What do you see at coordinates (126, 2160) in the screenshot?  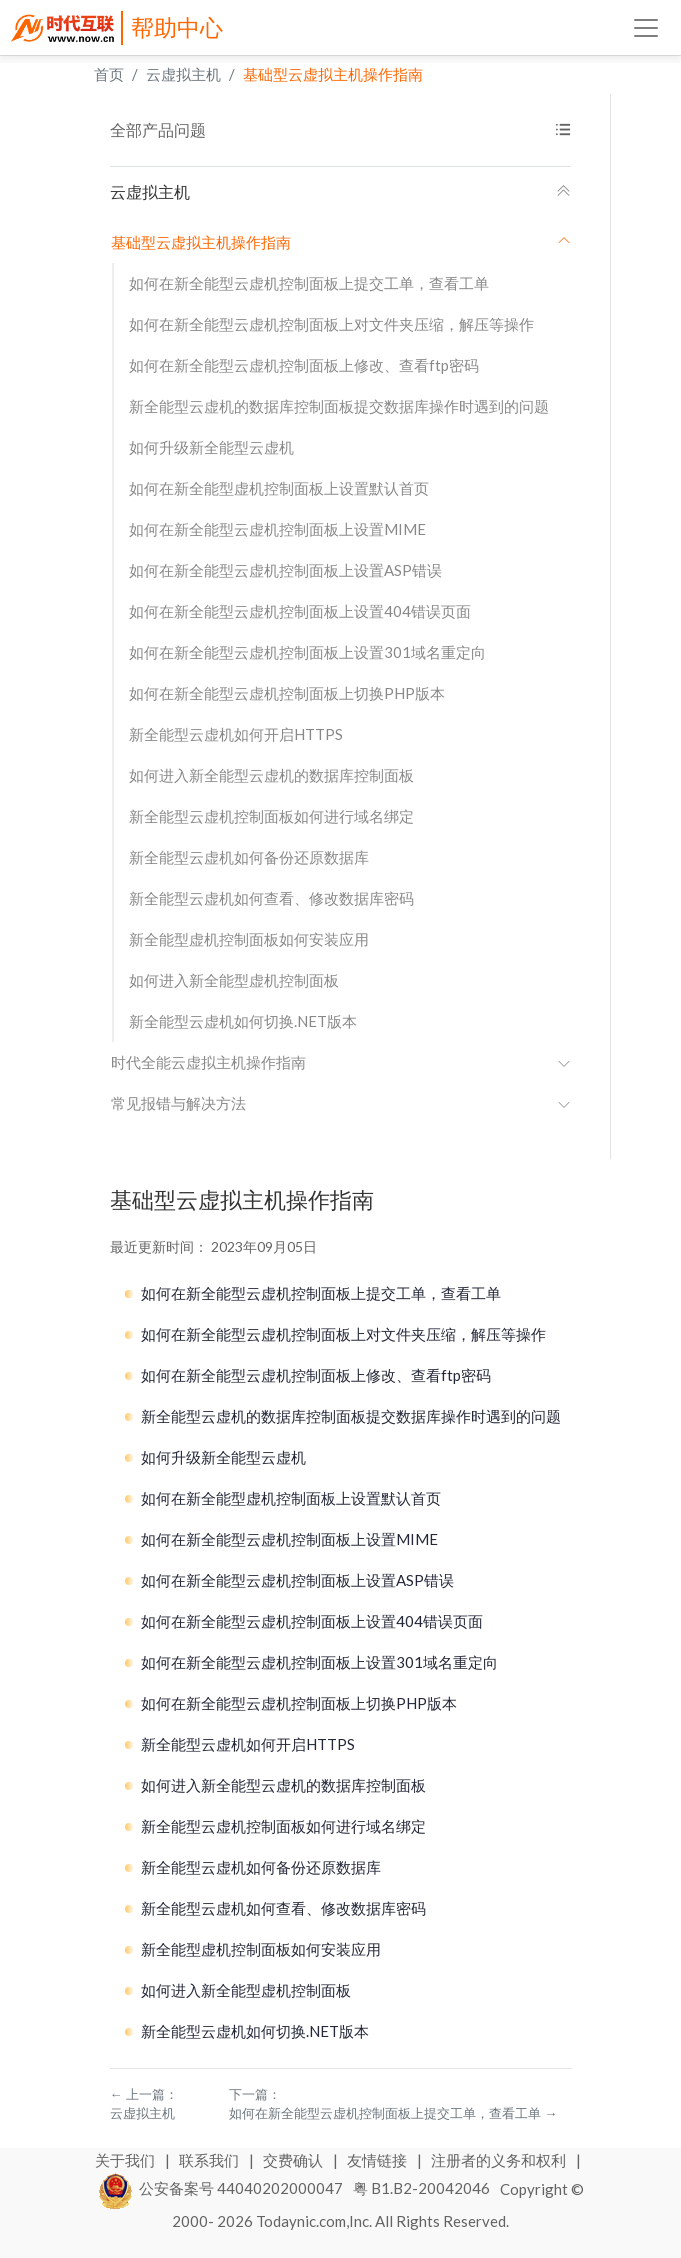 I see `关于我们` at bounding box center [126, 2160].